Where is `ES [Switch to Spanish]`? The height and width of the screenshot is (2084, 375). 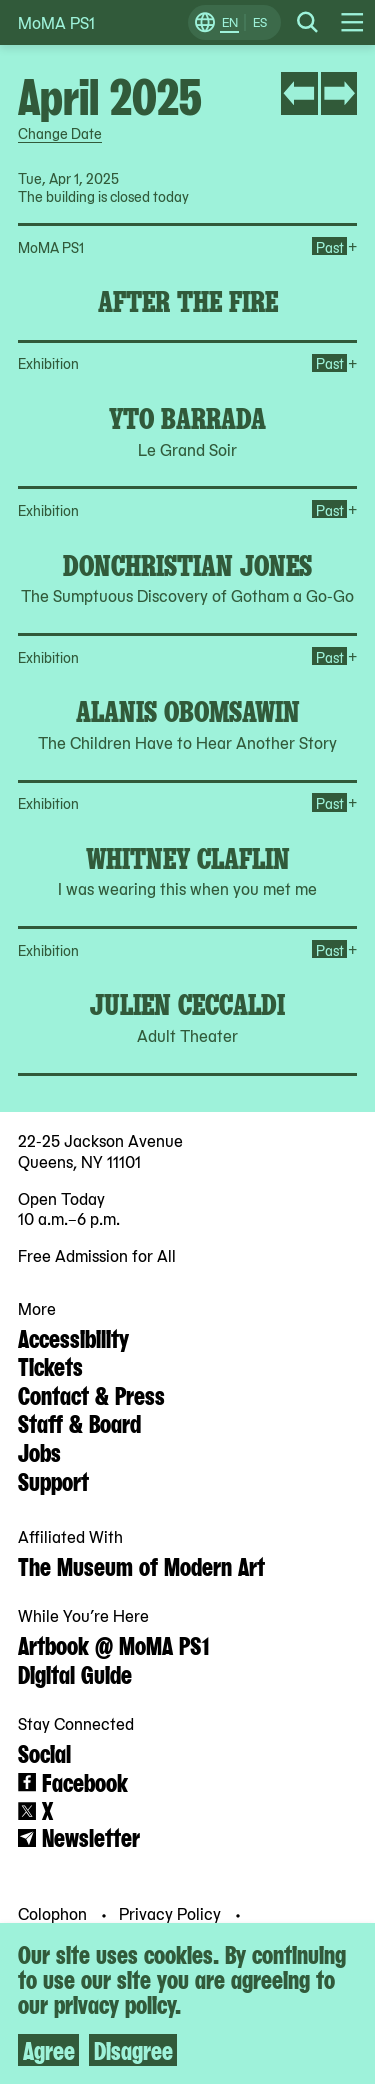 ES [Switch to Spanish] is located at coordinates (260, 22).